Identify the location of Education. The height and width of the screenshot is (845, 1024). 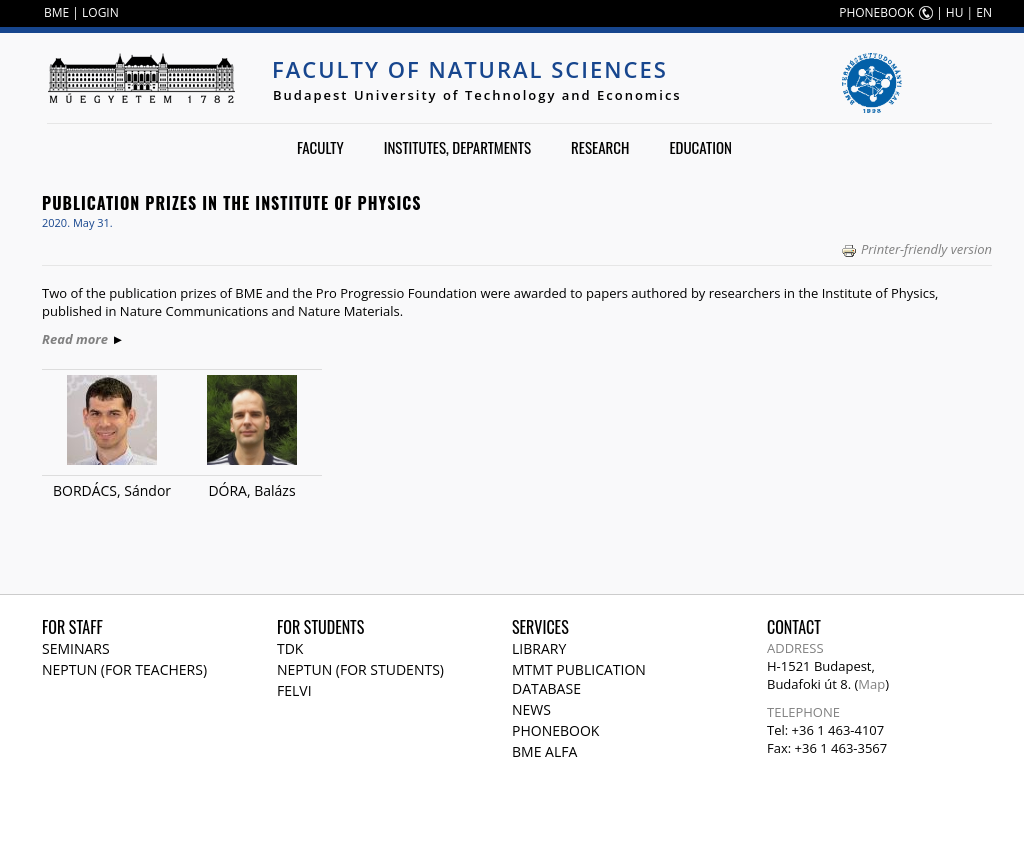
(700, 147).